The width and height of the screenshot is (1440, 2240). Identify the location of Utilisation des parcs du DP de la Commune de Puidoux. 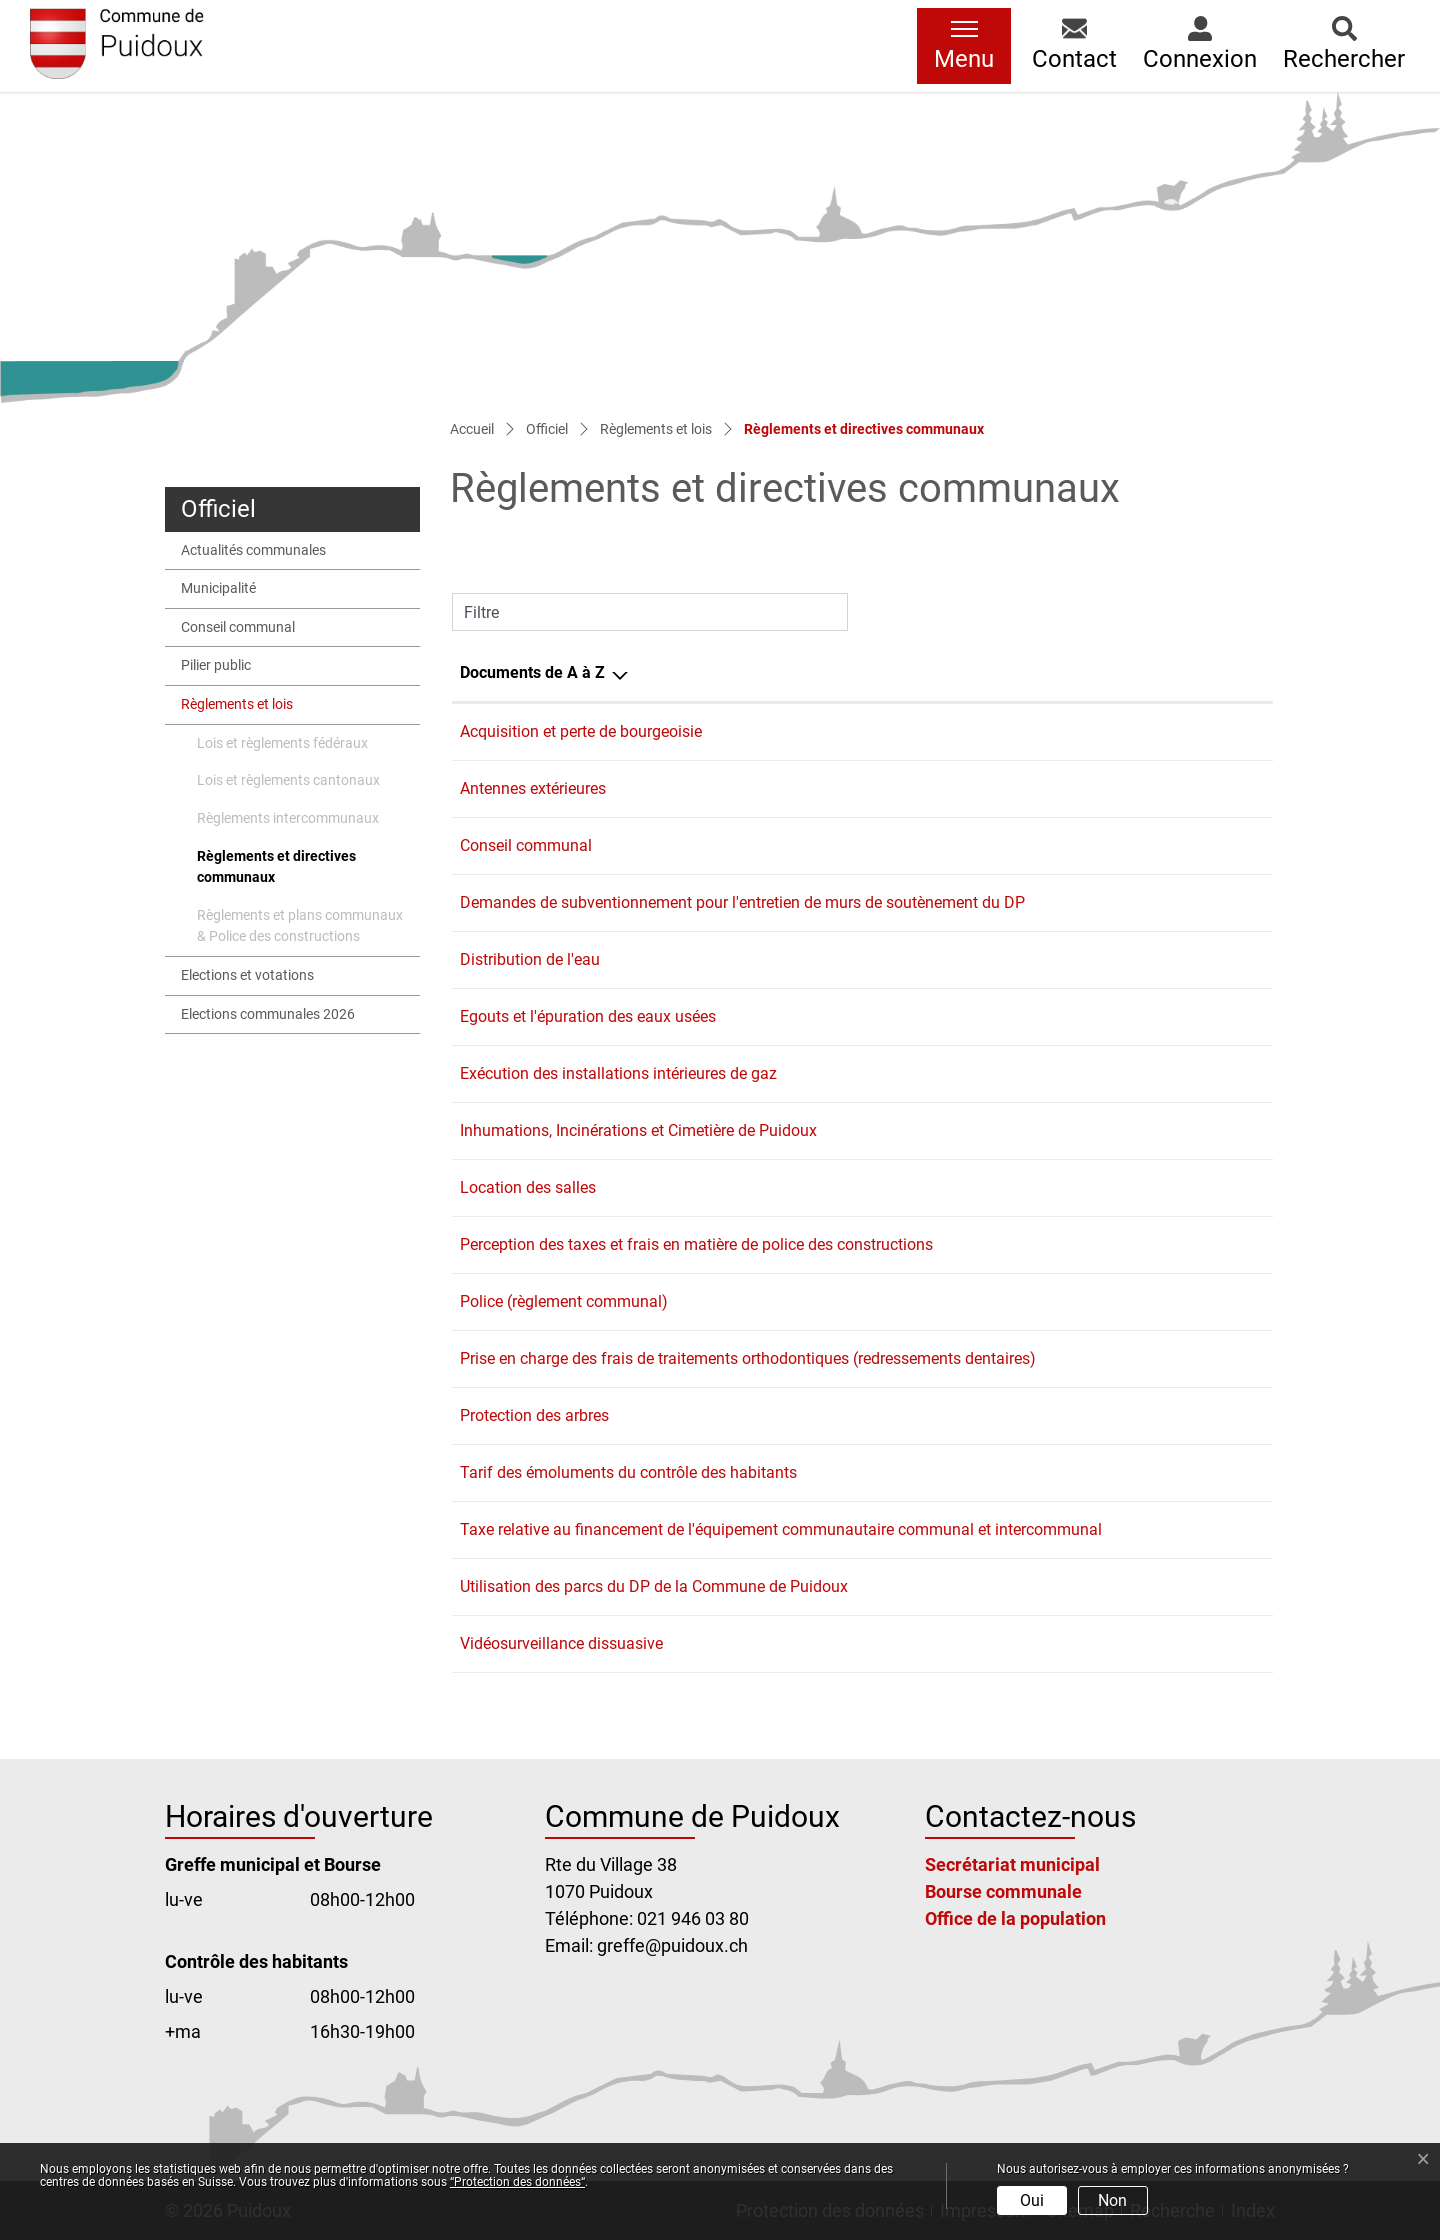
(654, 1586).